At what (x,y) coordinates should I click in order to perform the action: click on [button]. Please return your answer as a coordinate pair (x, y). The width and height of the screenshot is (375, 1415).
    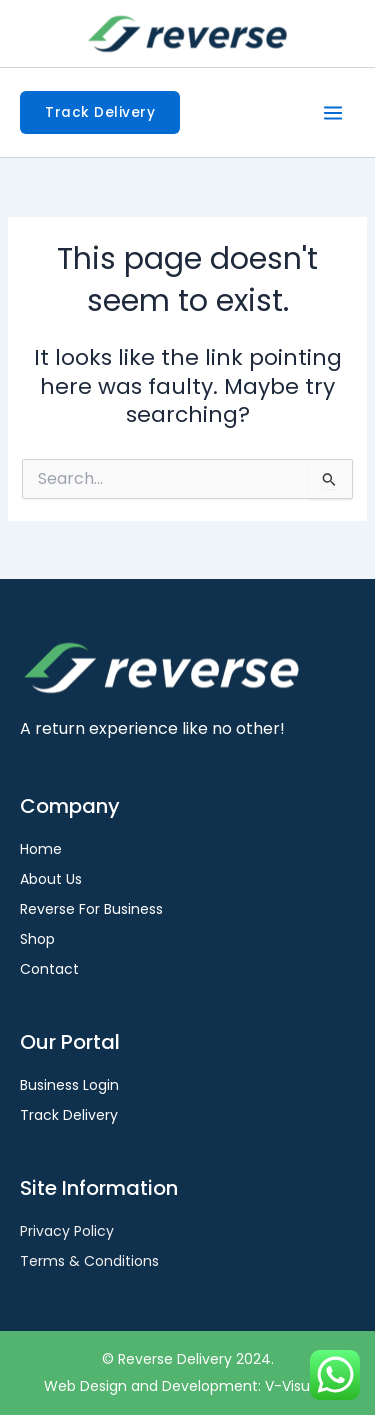
    Looking at the image, I should click on (100, 113).